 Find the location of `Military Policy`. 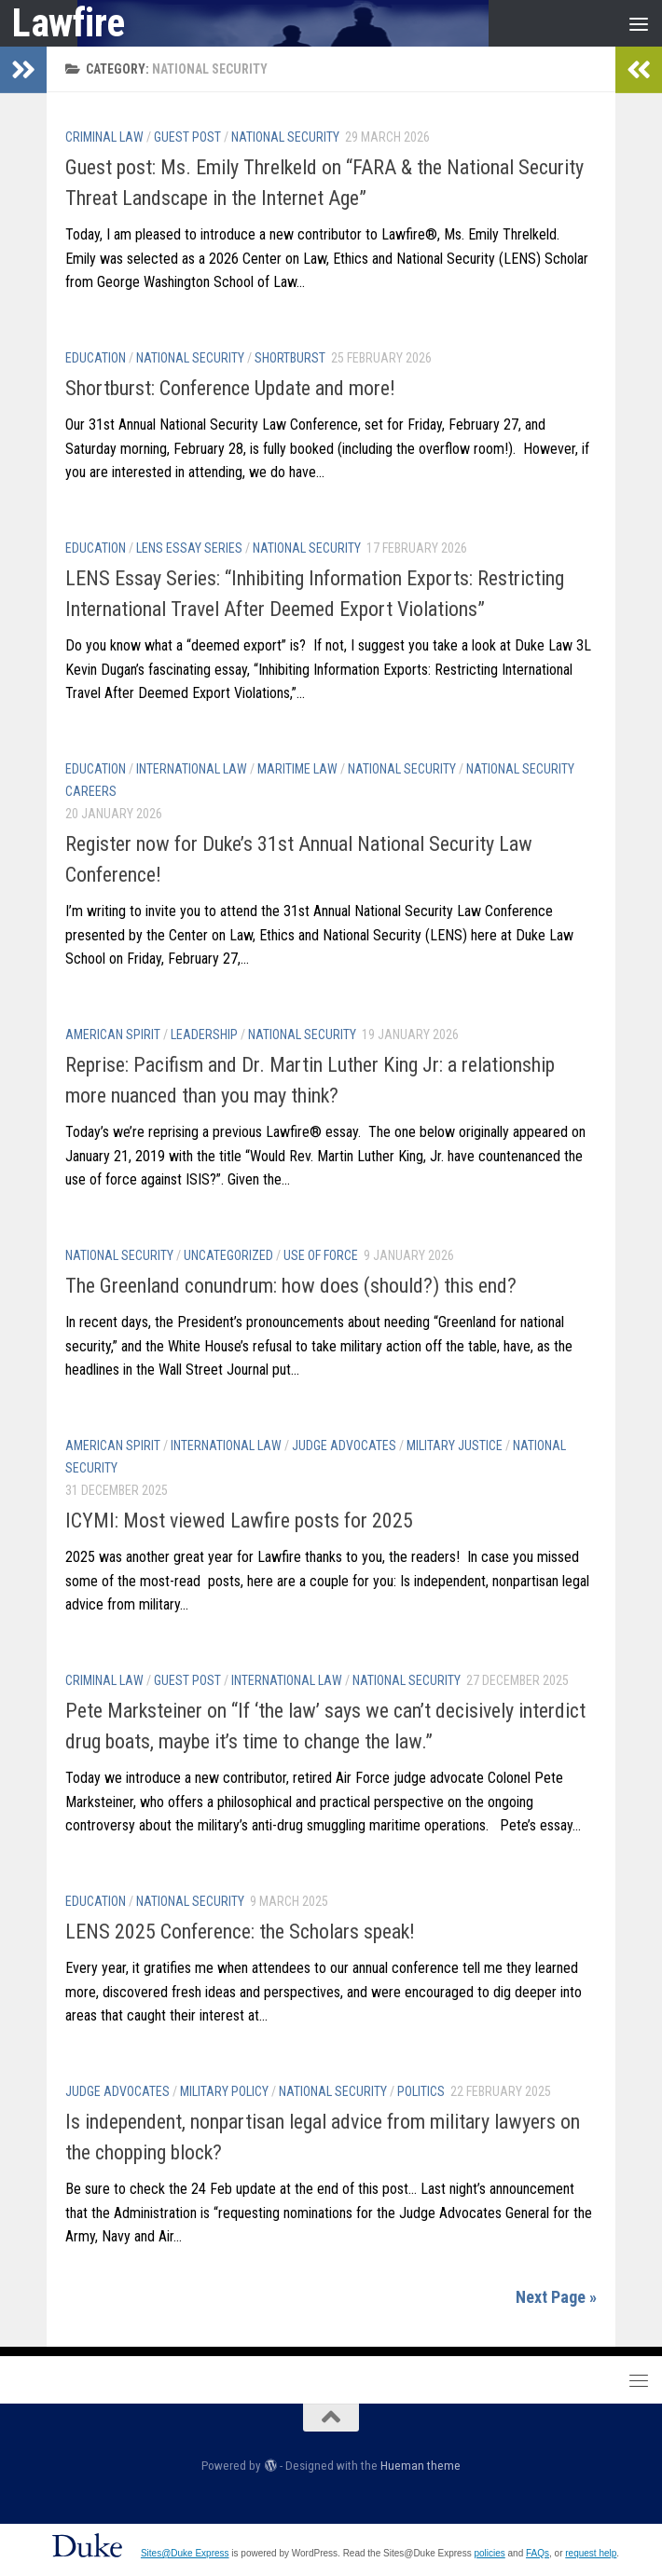

Military Policy is located at coordinates (224, 2091).